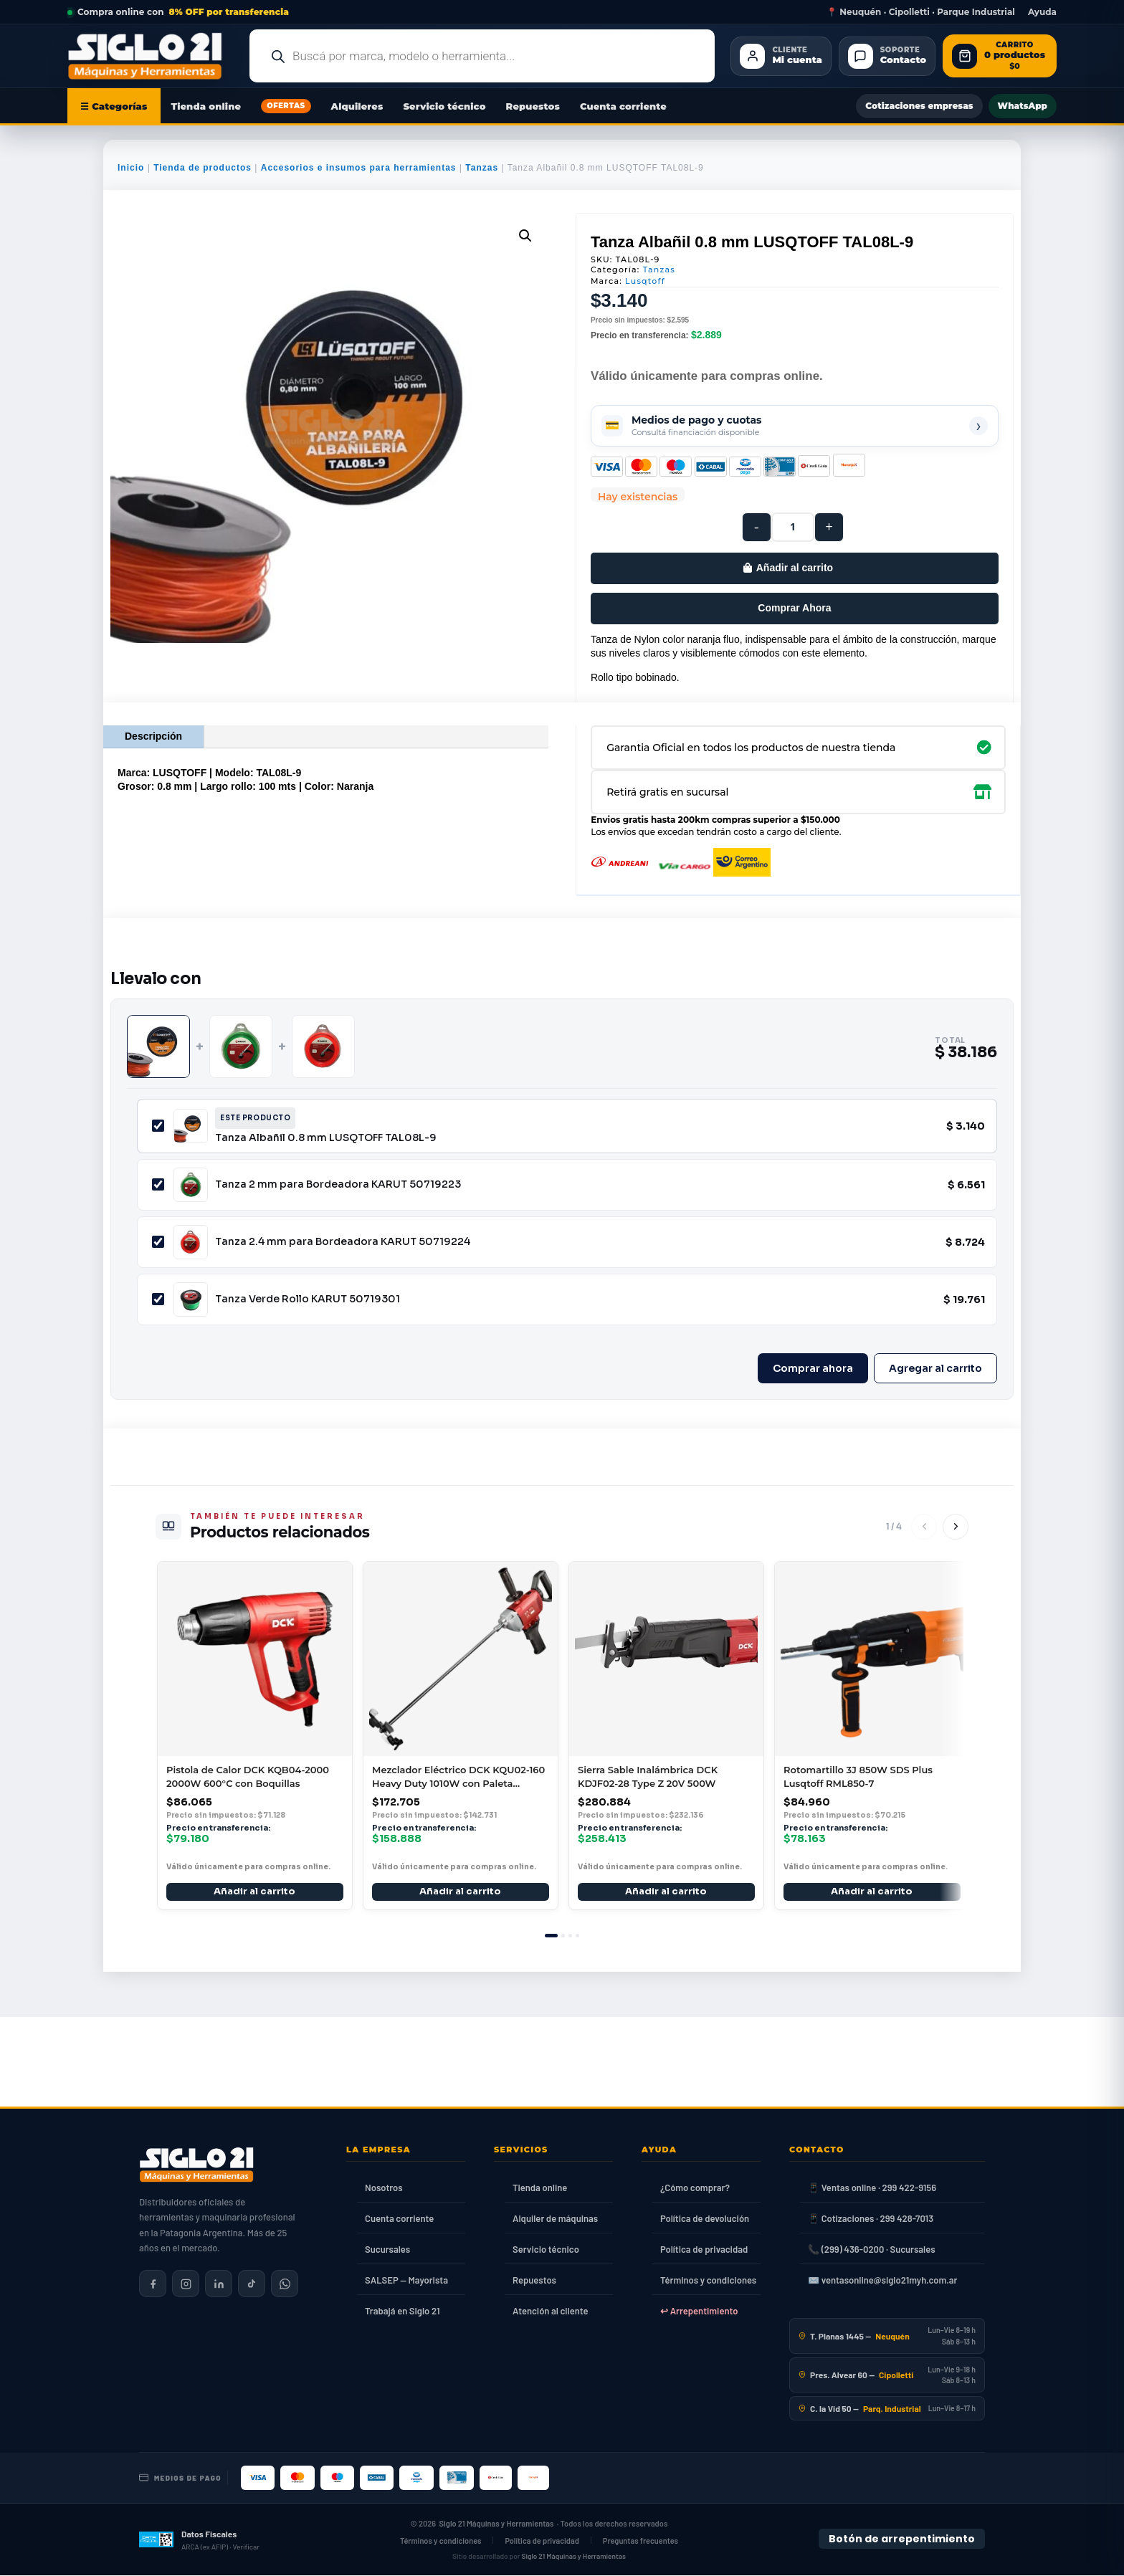 The height and width of the screenshot is (2576, 1124). Describe the element at coordinates (357, 106) in the screenshot. I see `Alquileres` at that location.